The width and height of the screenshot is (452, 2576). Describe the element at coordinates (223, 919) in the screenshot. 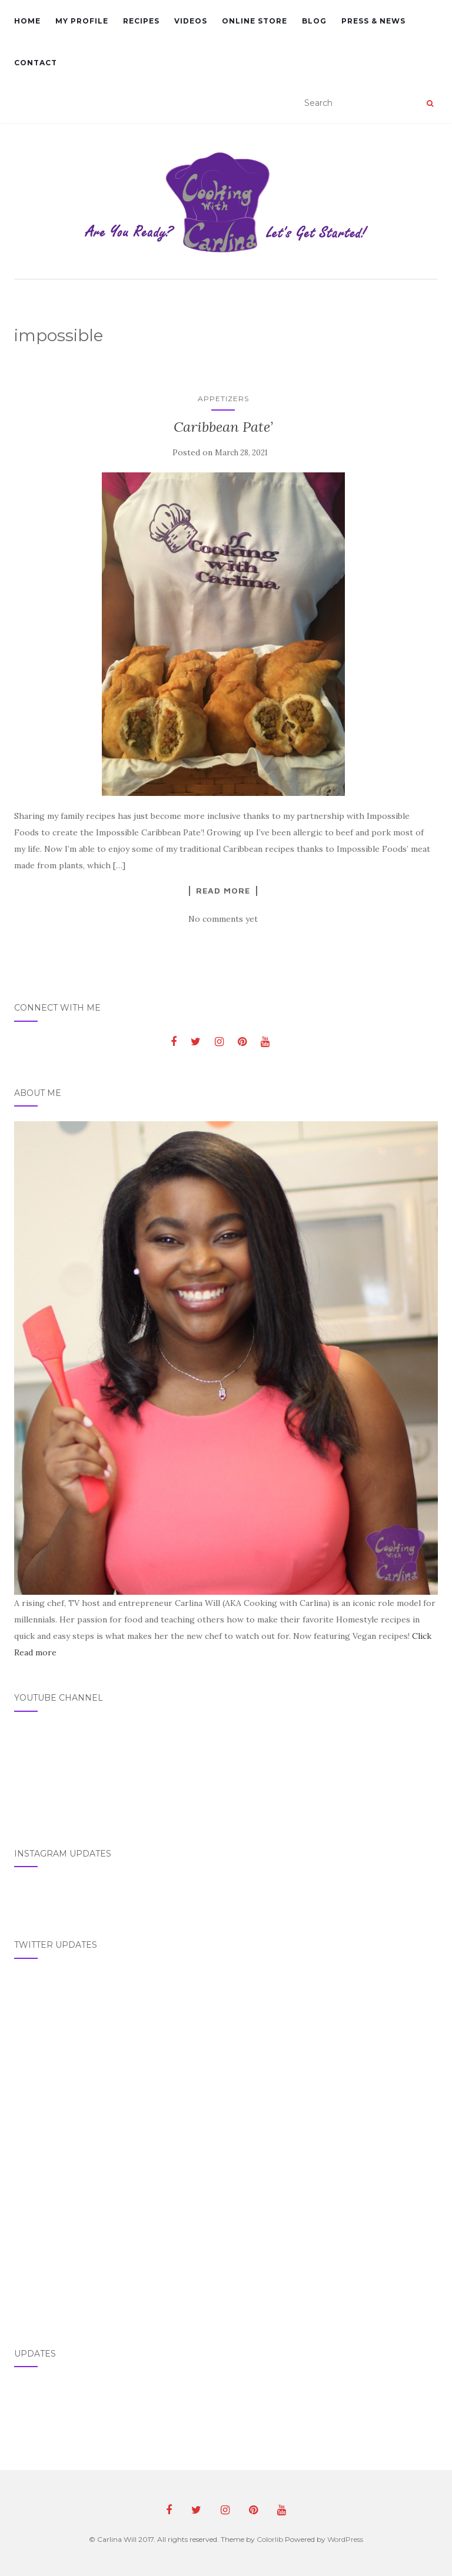

I see `No comments yet` at that location.